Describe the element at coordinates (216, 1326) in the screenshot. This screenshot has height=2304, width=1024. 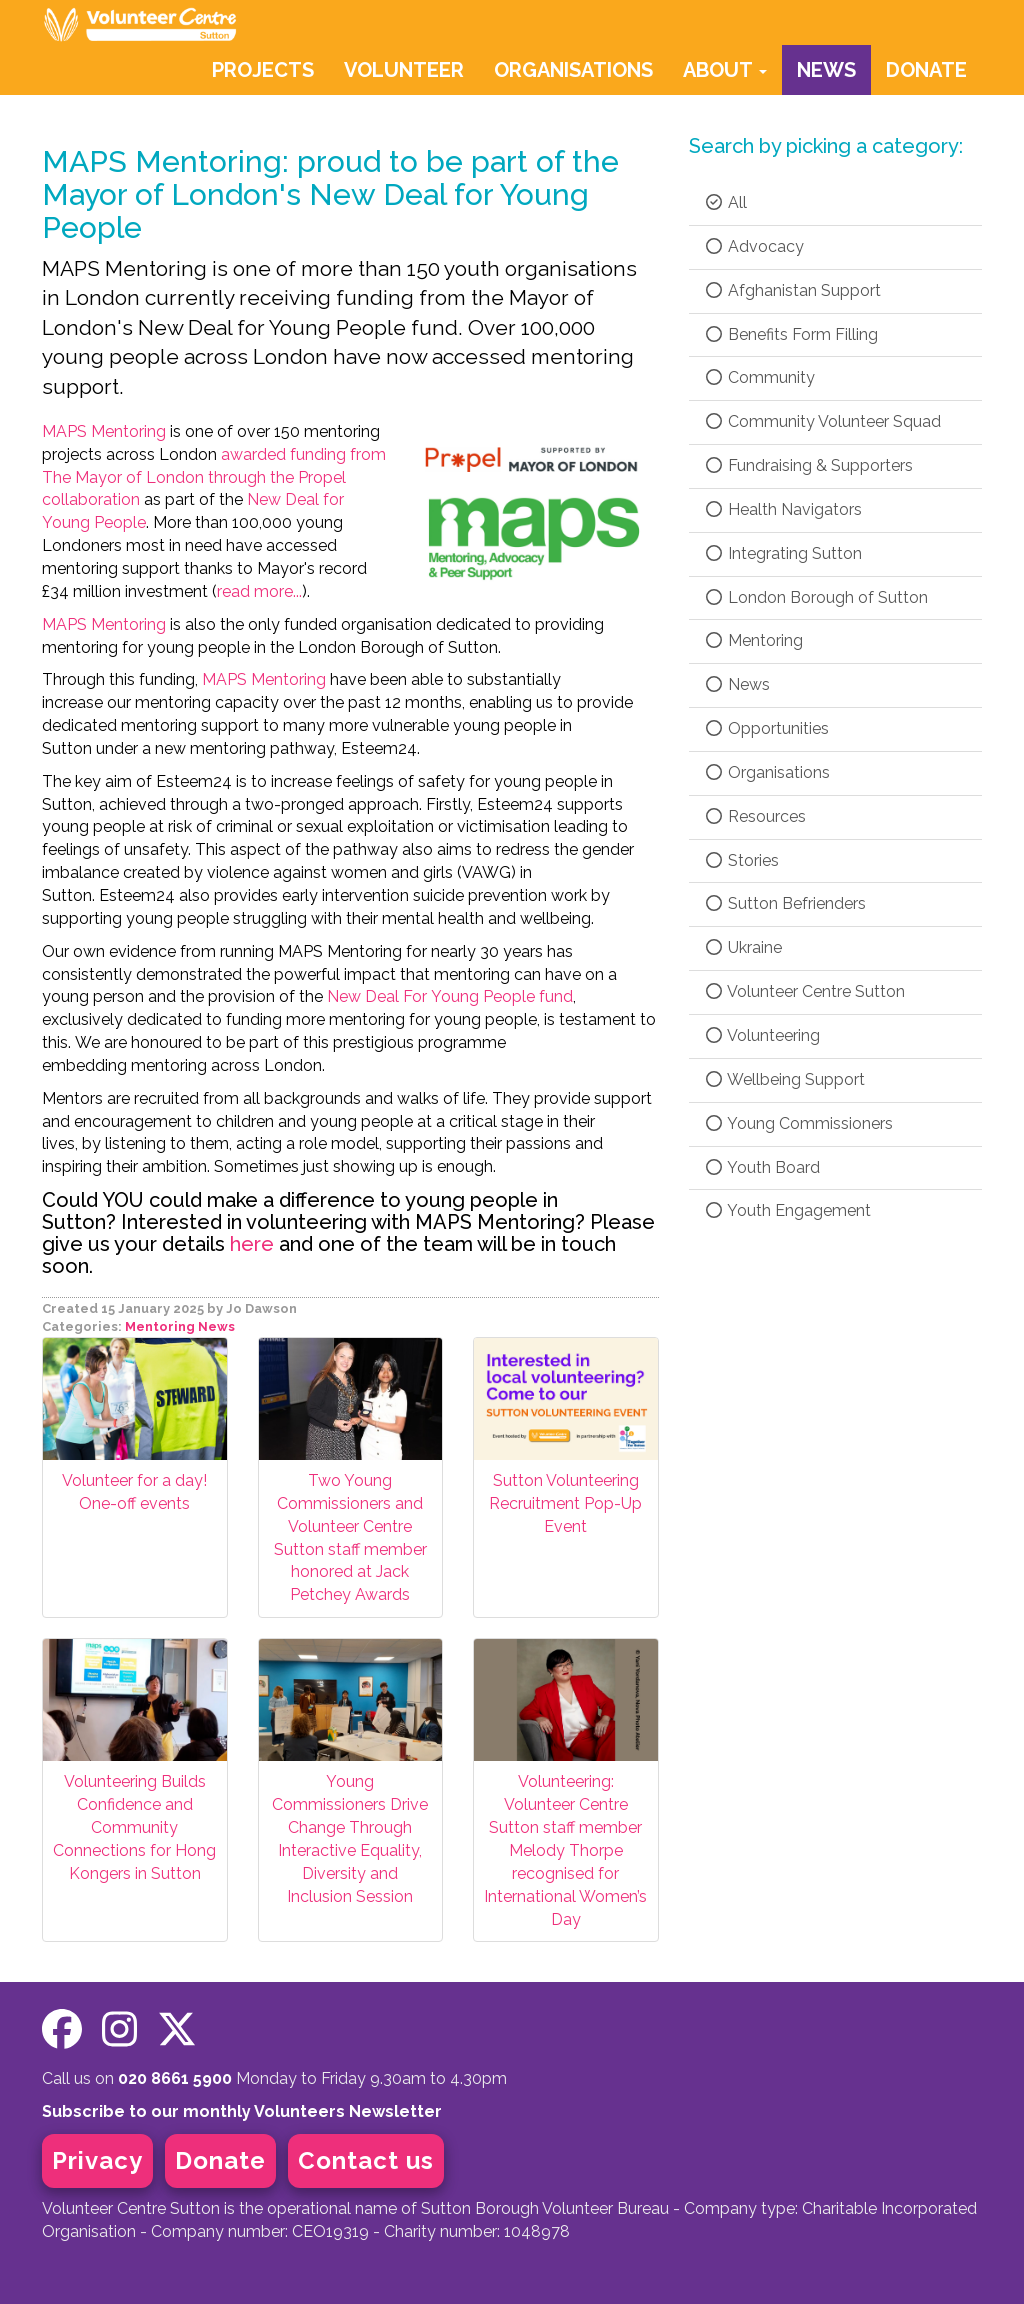
I see `News` at that location.